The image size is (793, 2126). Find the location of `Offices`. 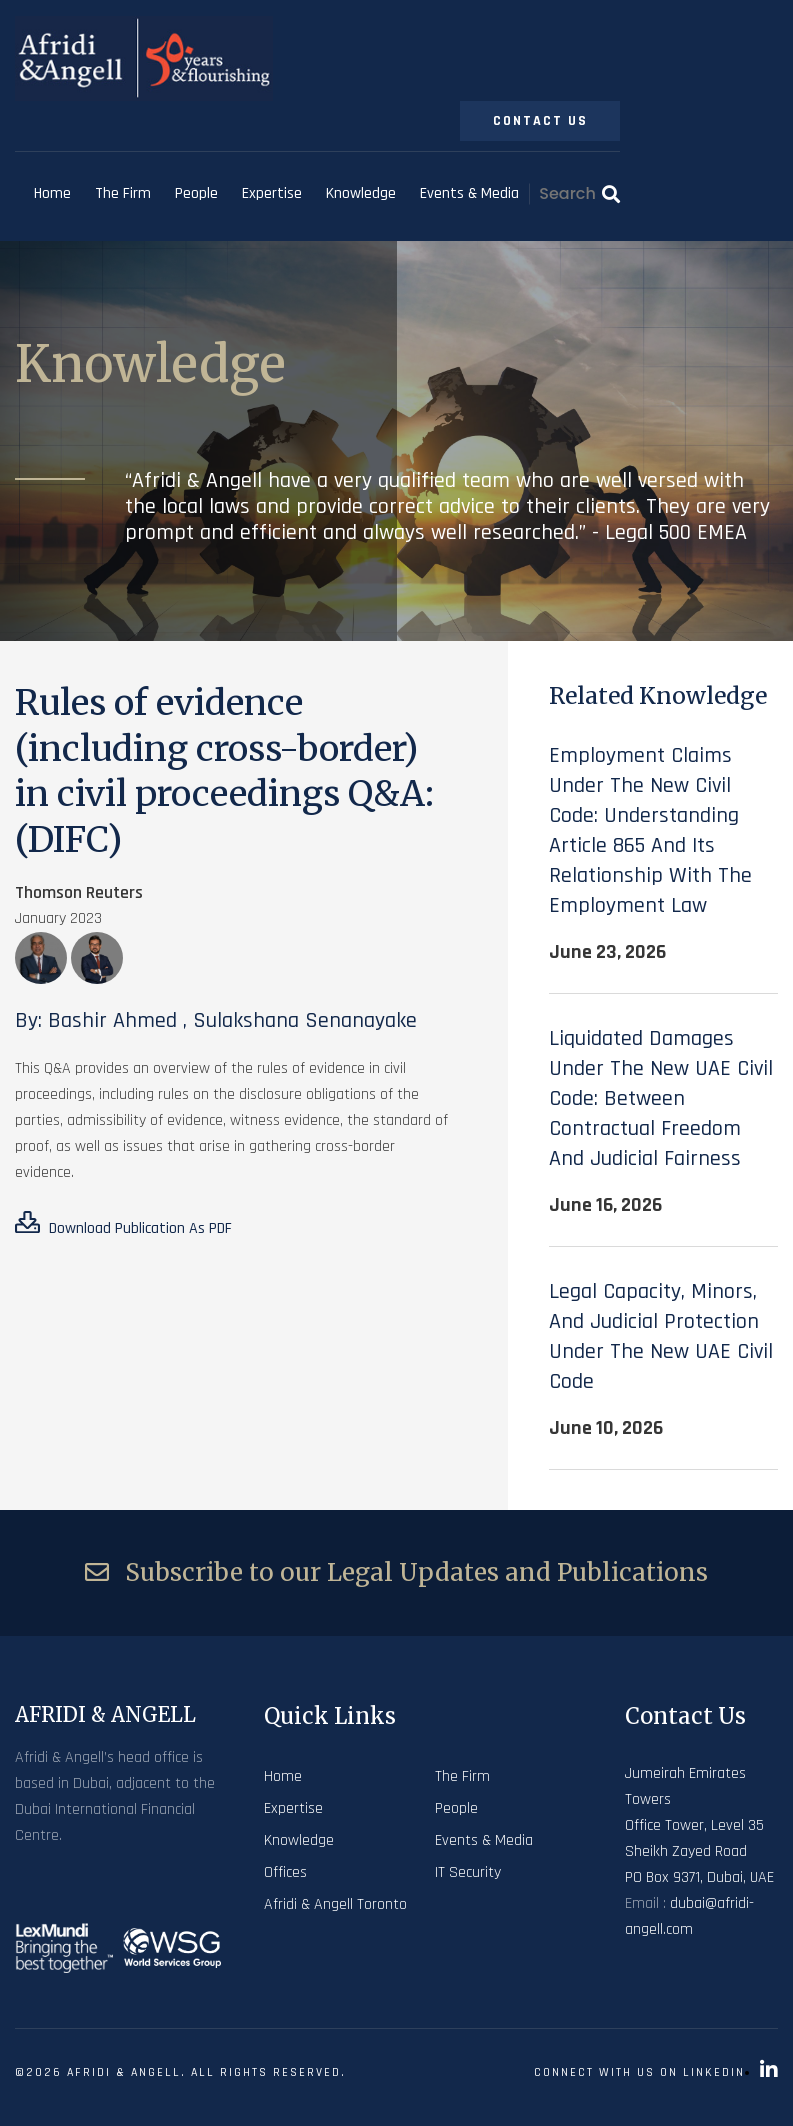

Offices is located at coordinates (285, 1872).